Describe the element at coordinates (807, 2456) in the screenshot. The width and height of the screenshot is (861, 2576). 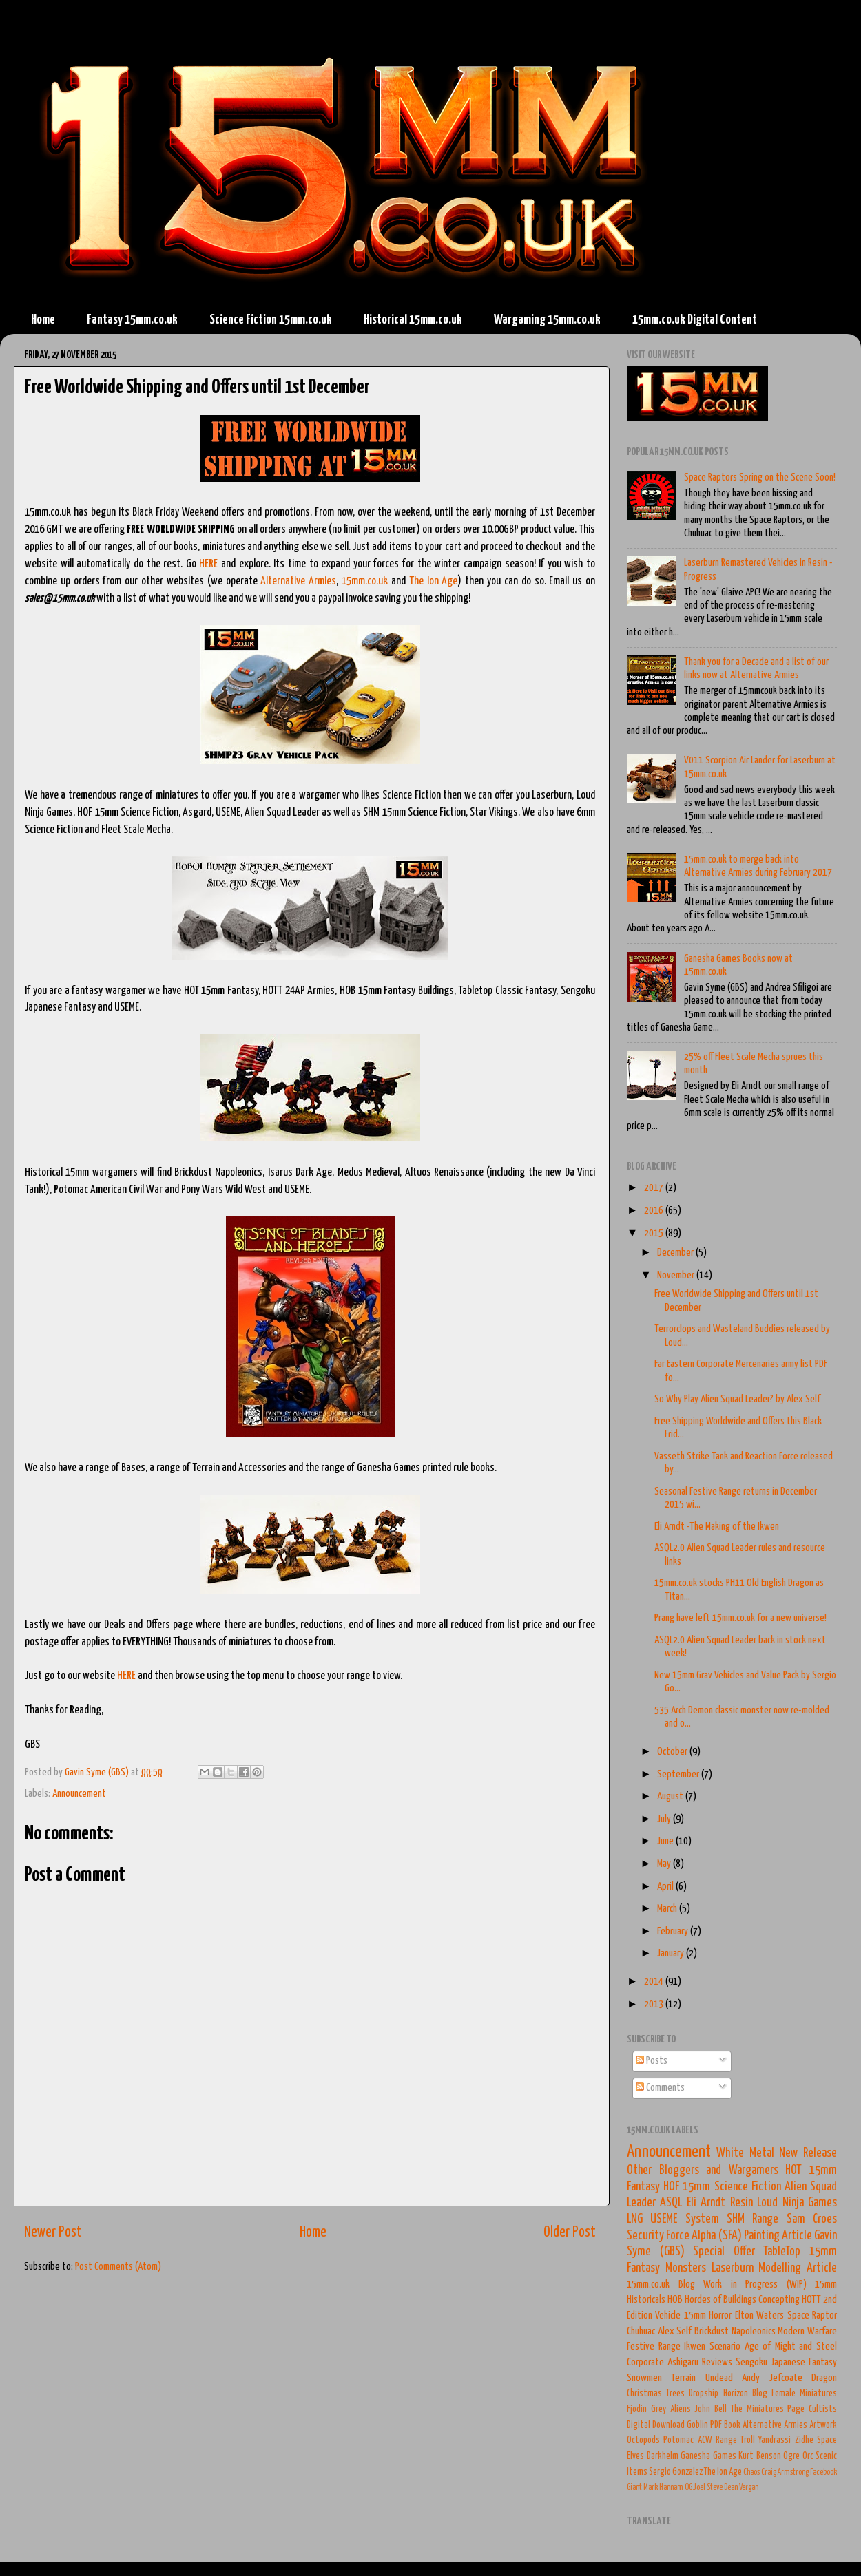
I see `Orc` at that location.